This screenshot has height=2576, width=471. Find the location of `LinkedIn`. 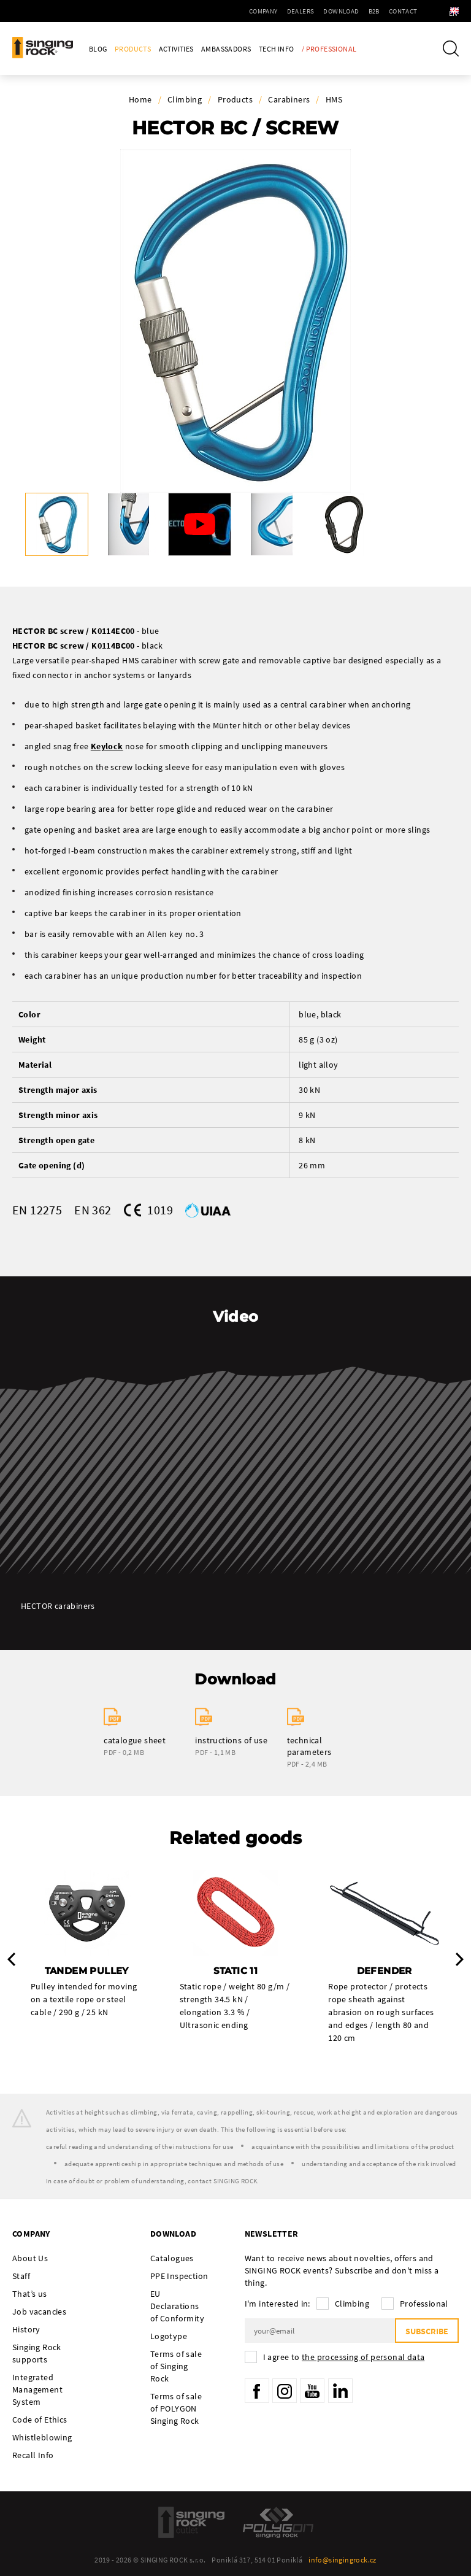

LinkedIn is located at coordinates (340, 2390).